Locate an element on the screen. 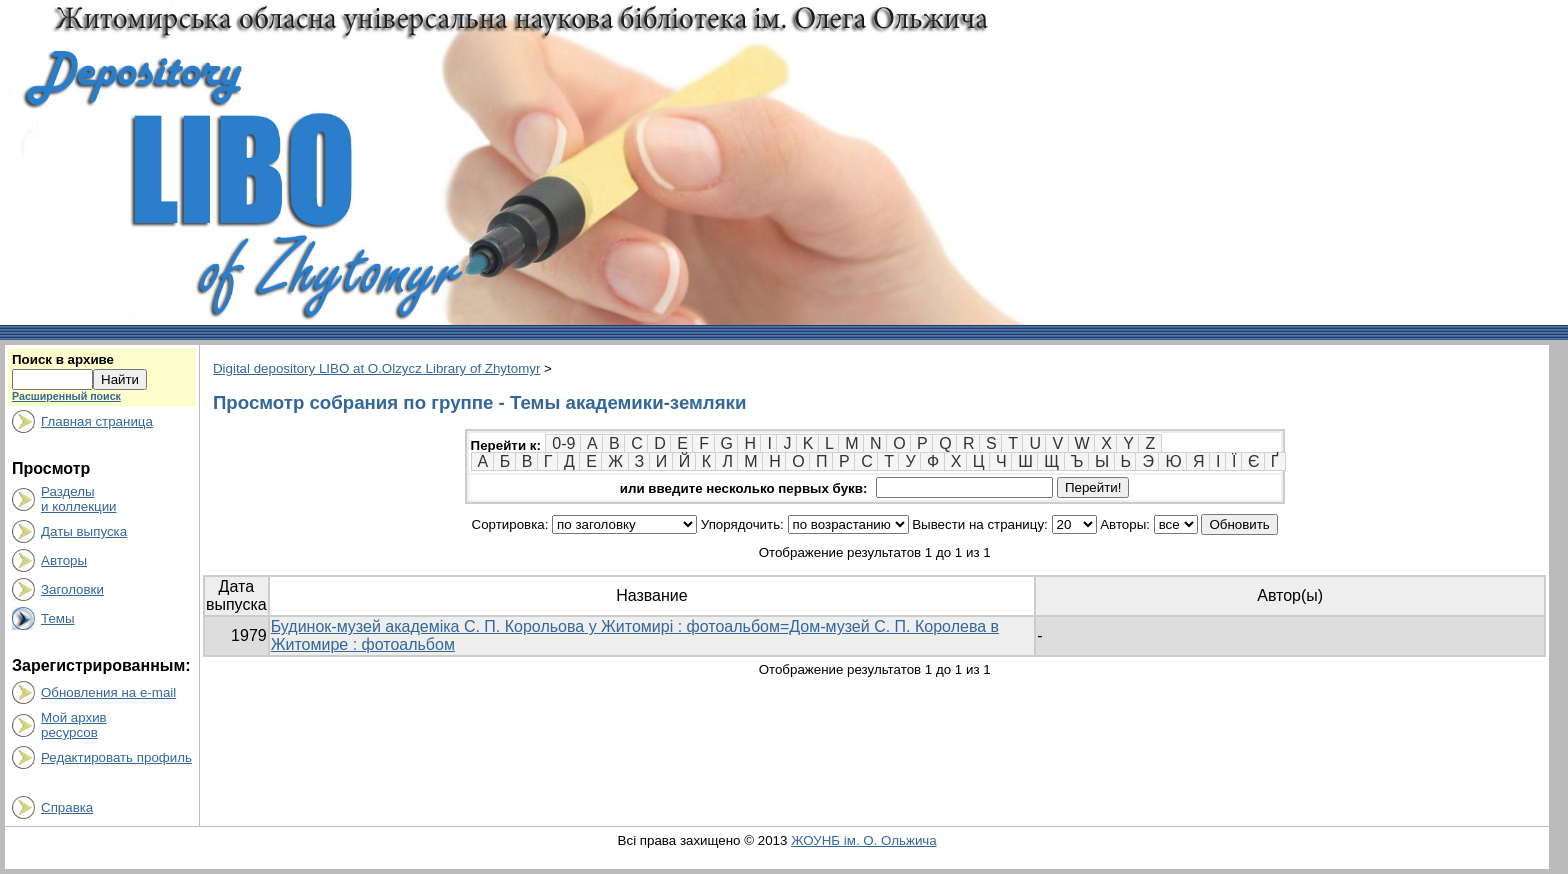  Авторы is located at coordinates (64, 560).